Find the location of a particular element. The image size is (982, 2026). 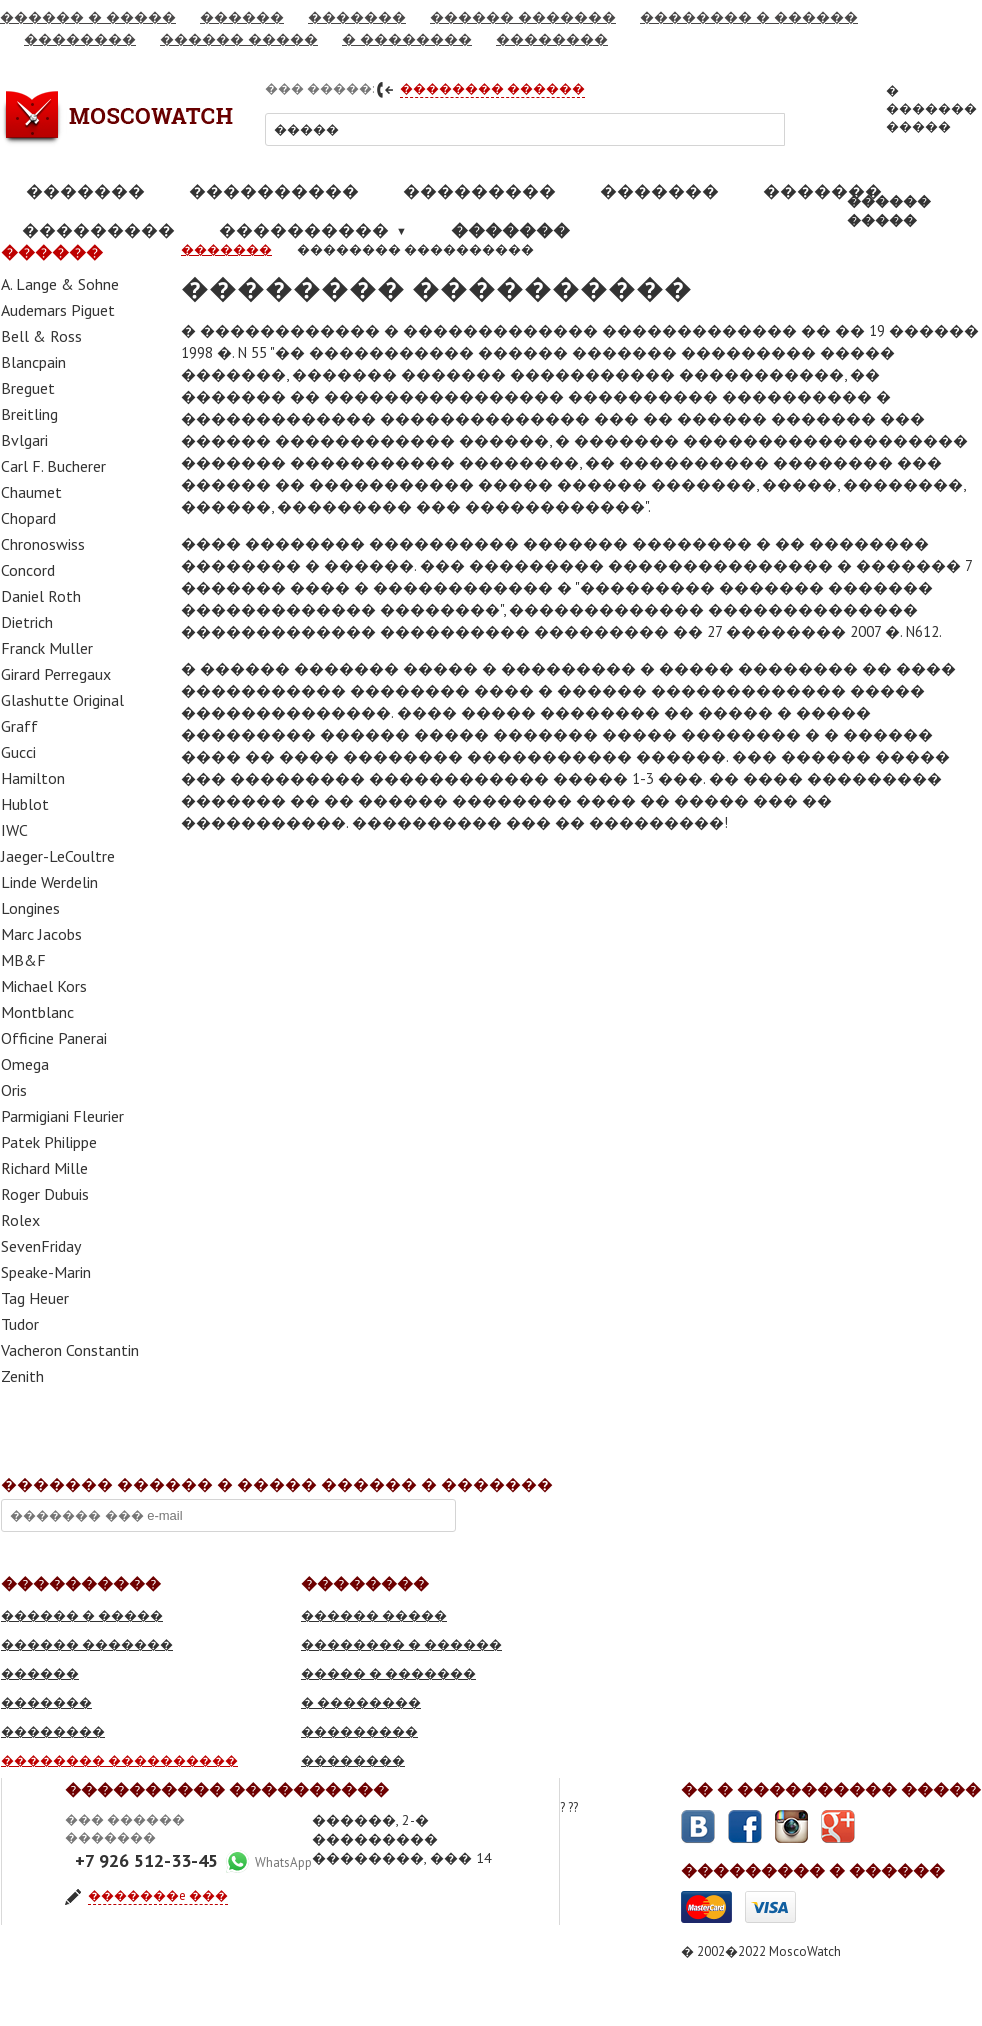

Audemars Piguet is located at coordinates (58, 310).